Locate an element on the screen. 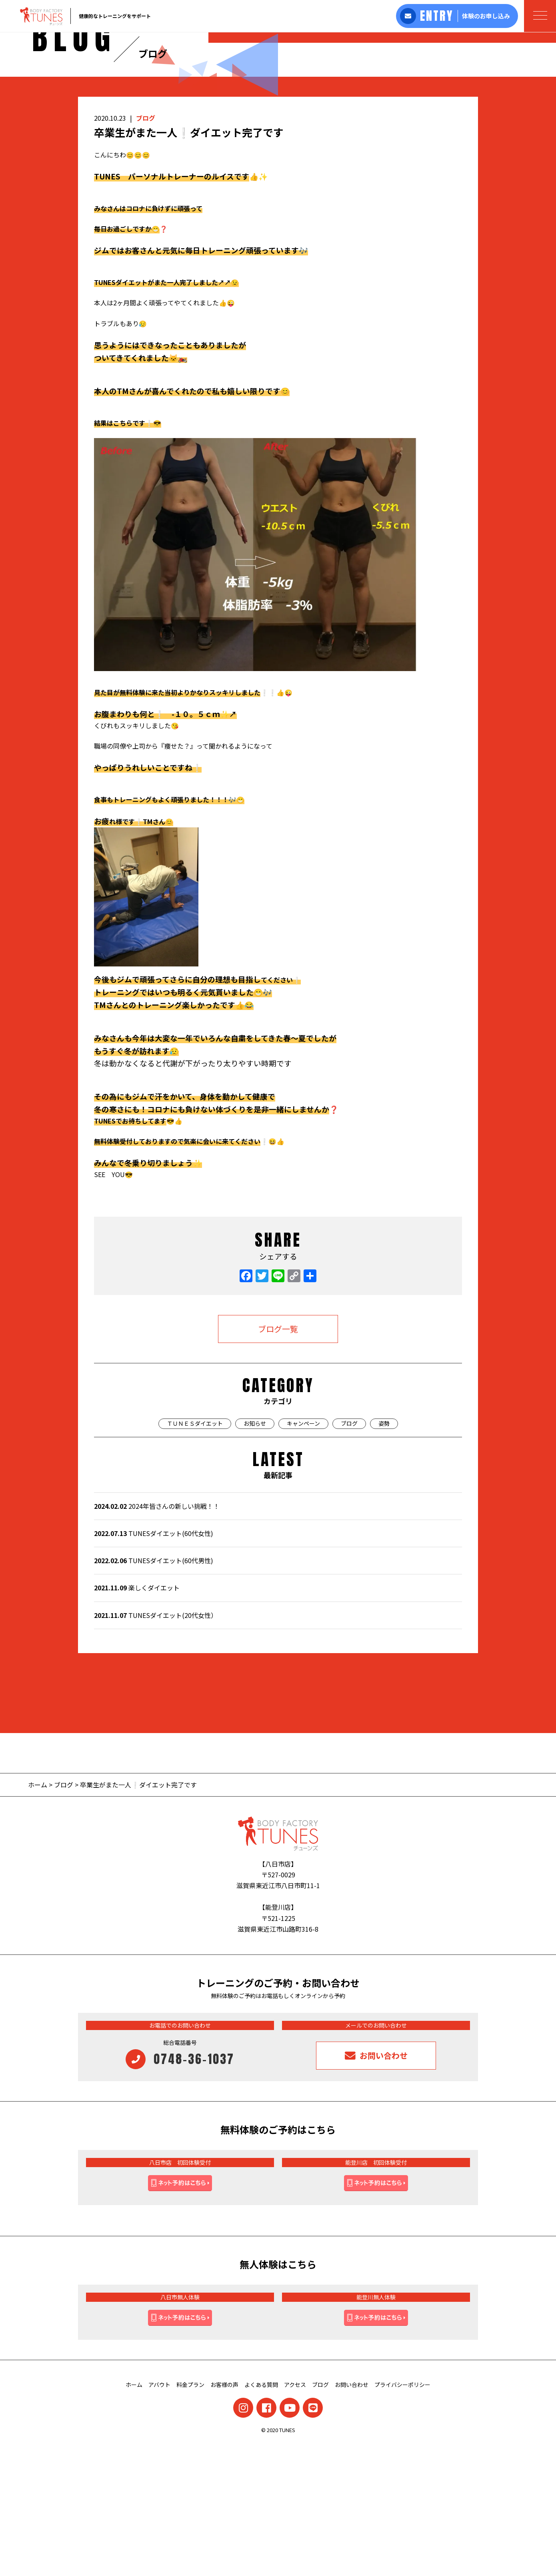 Image resolution: width=556 pixels, height=2576 pixels. TUNESダイエット(20代女性） is located at coordinates (155, 1746).